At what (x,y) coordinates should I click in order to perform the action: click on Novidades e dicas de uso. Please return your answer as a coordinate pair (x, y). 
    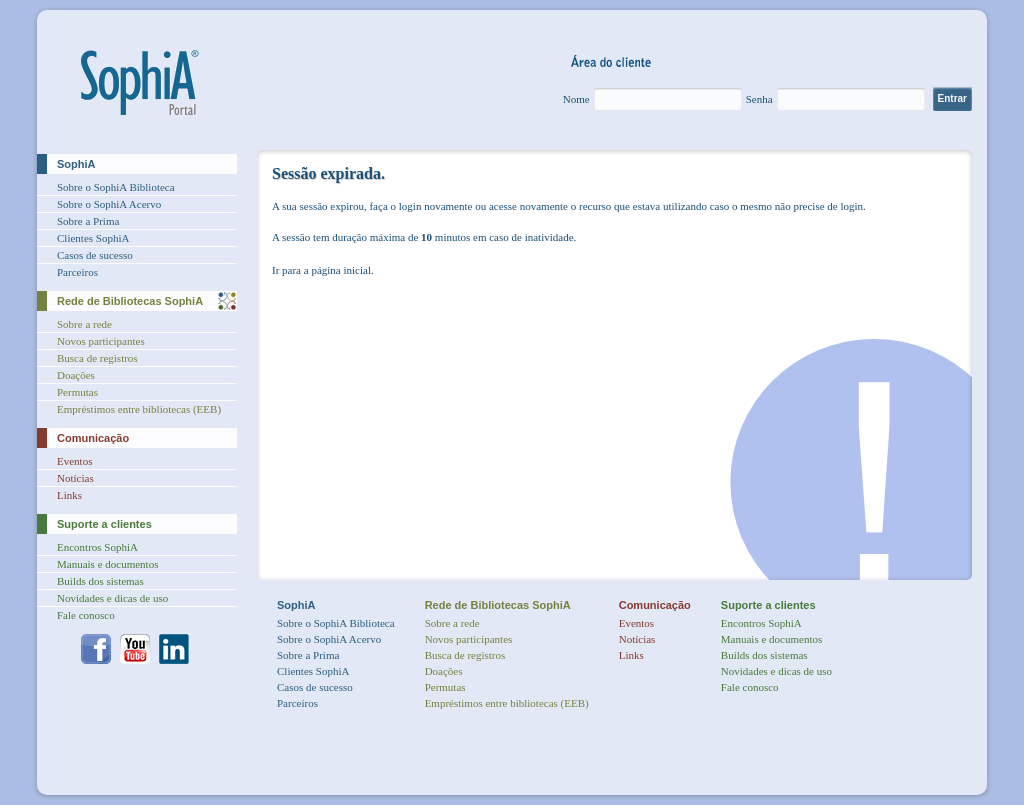
    Looking at the image, I should click on (112, 598).